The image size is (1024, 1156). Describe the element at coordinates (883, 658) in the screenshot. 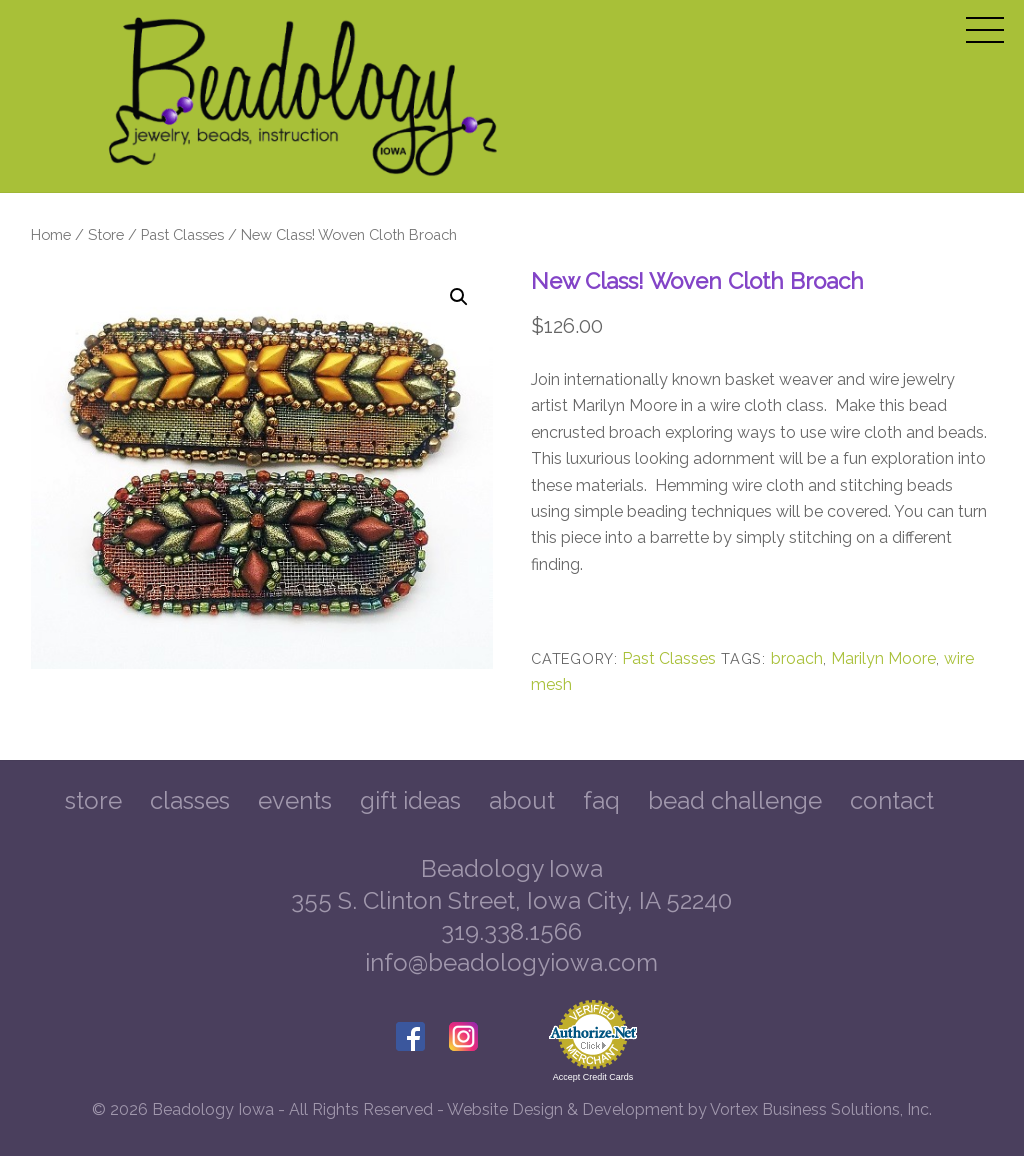

I see `Marilyn Moore` at that location.